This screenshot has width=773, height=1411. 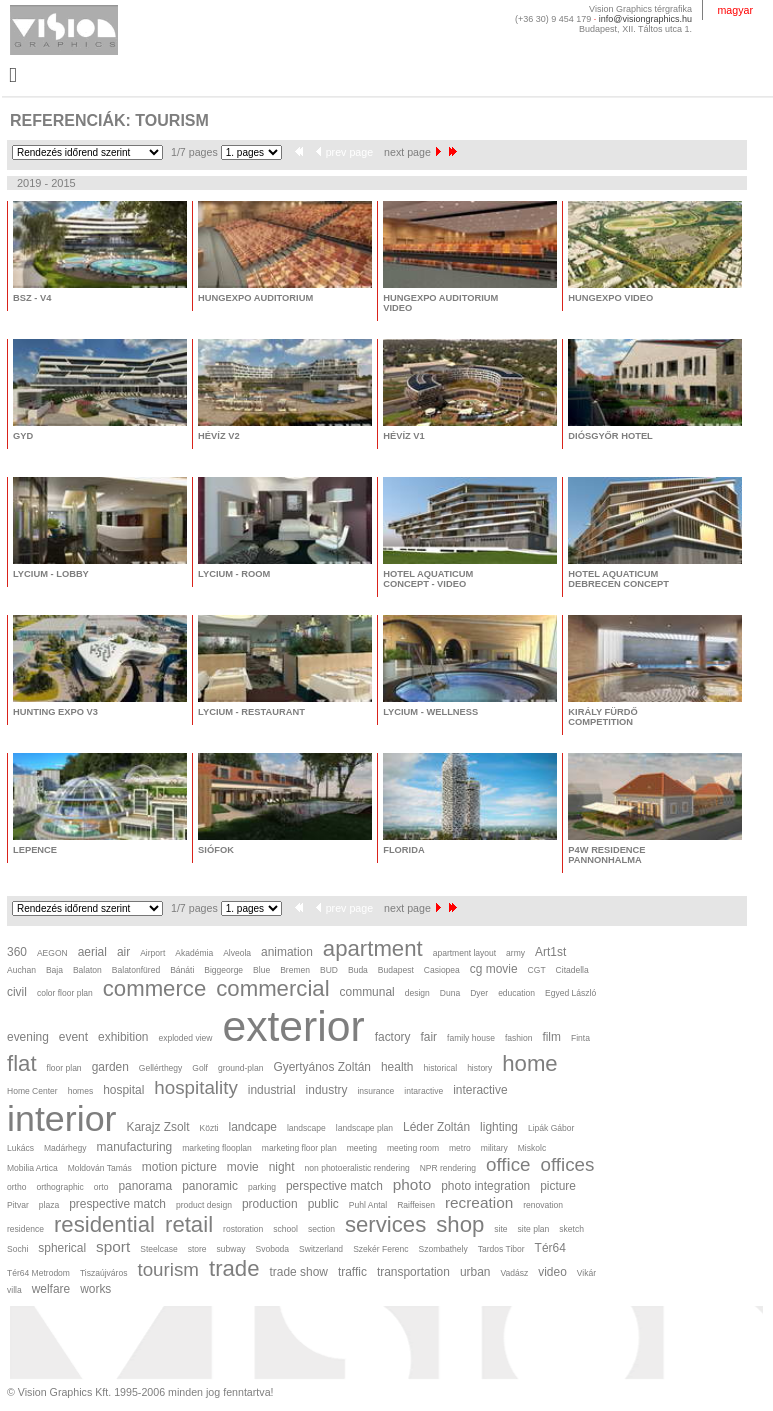 I want to click on military, so click(x=494, y=1148).